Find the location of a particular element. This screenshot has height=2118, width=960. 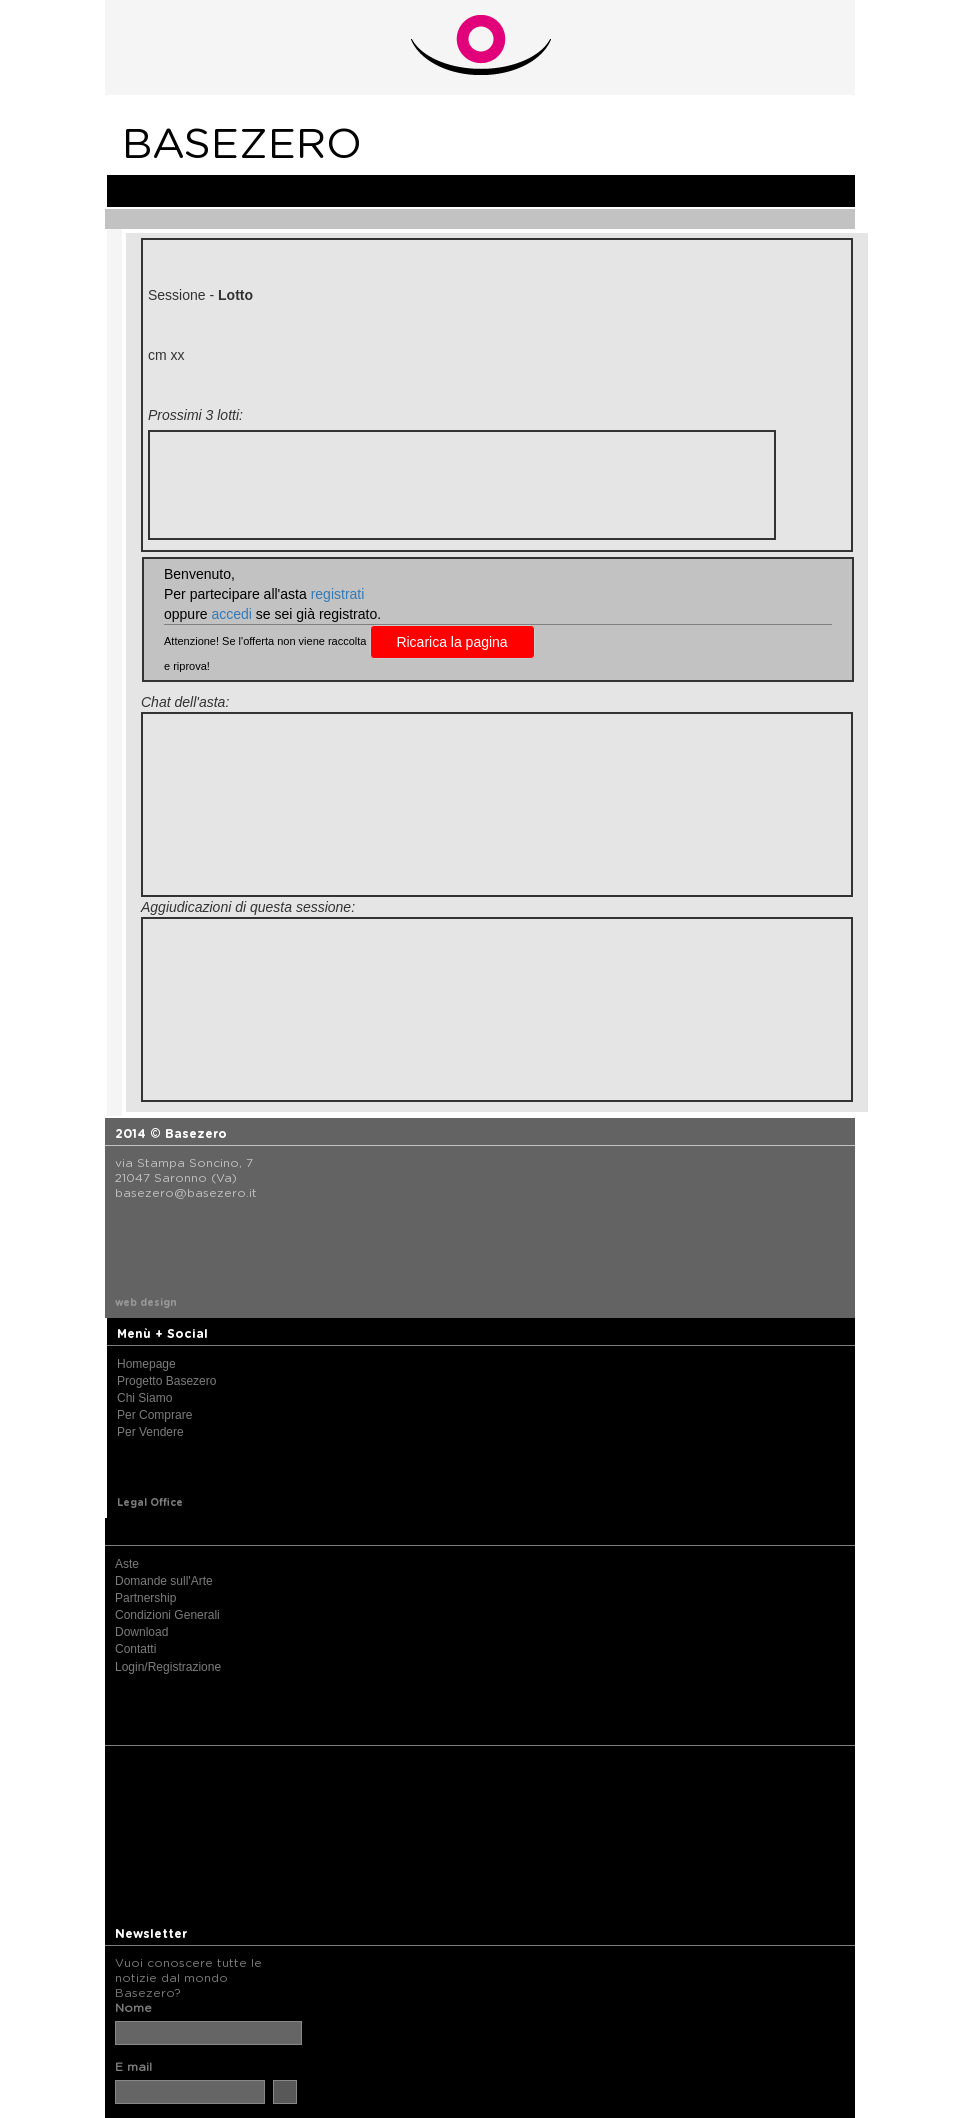

Download is located at coordinates (141, 1632).